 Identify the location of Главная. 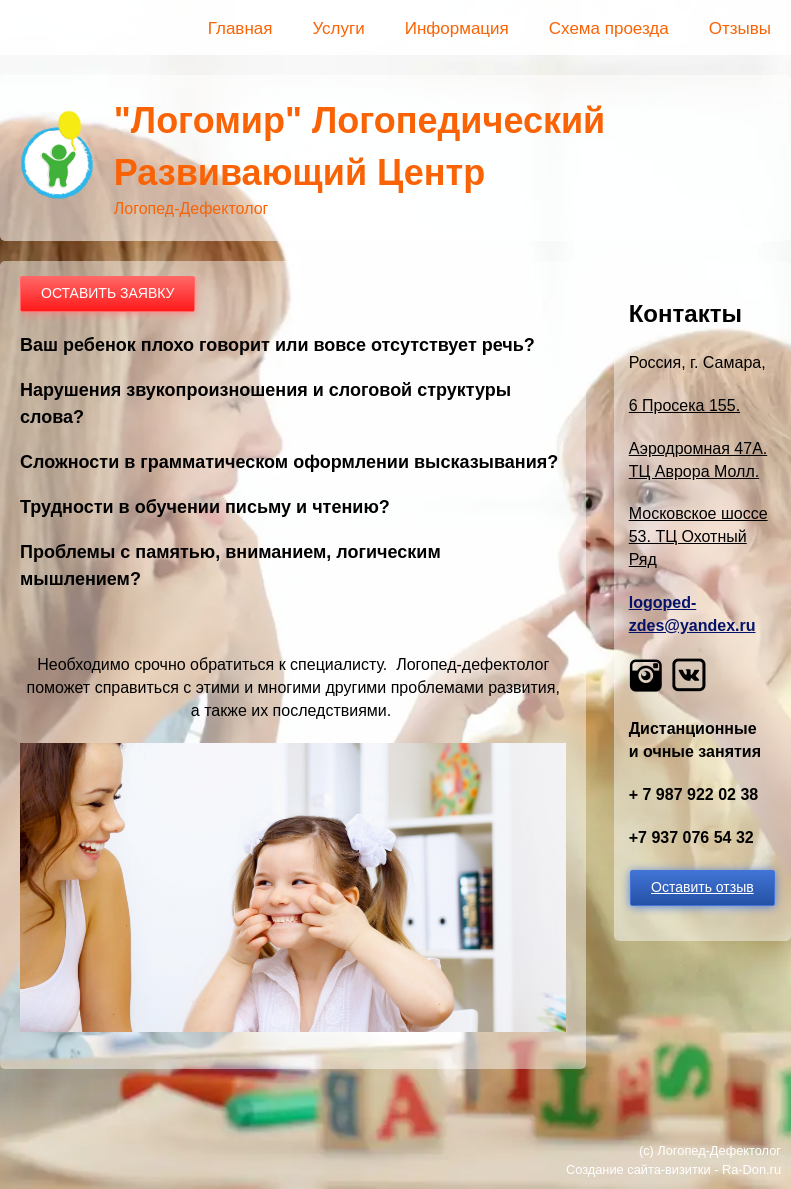
(240, 28).